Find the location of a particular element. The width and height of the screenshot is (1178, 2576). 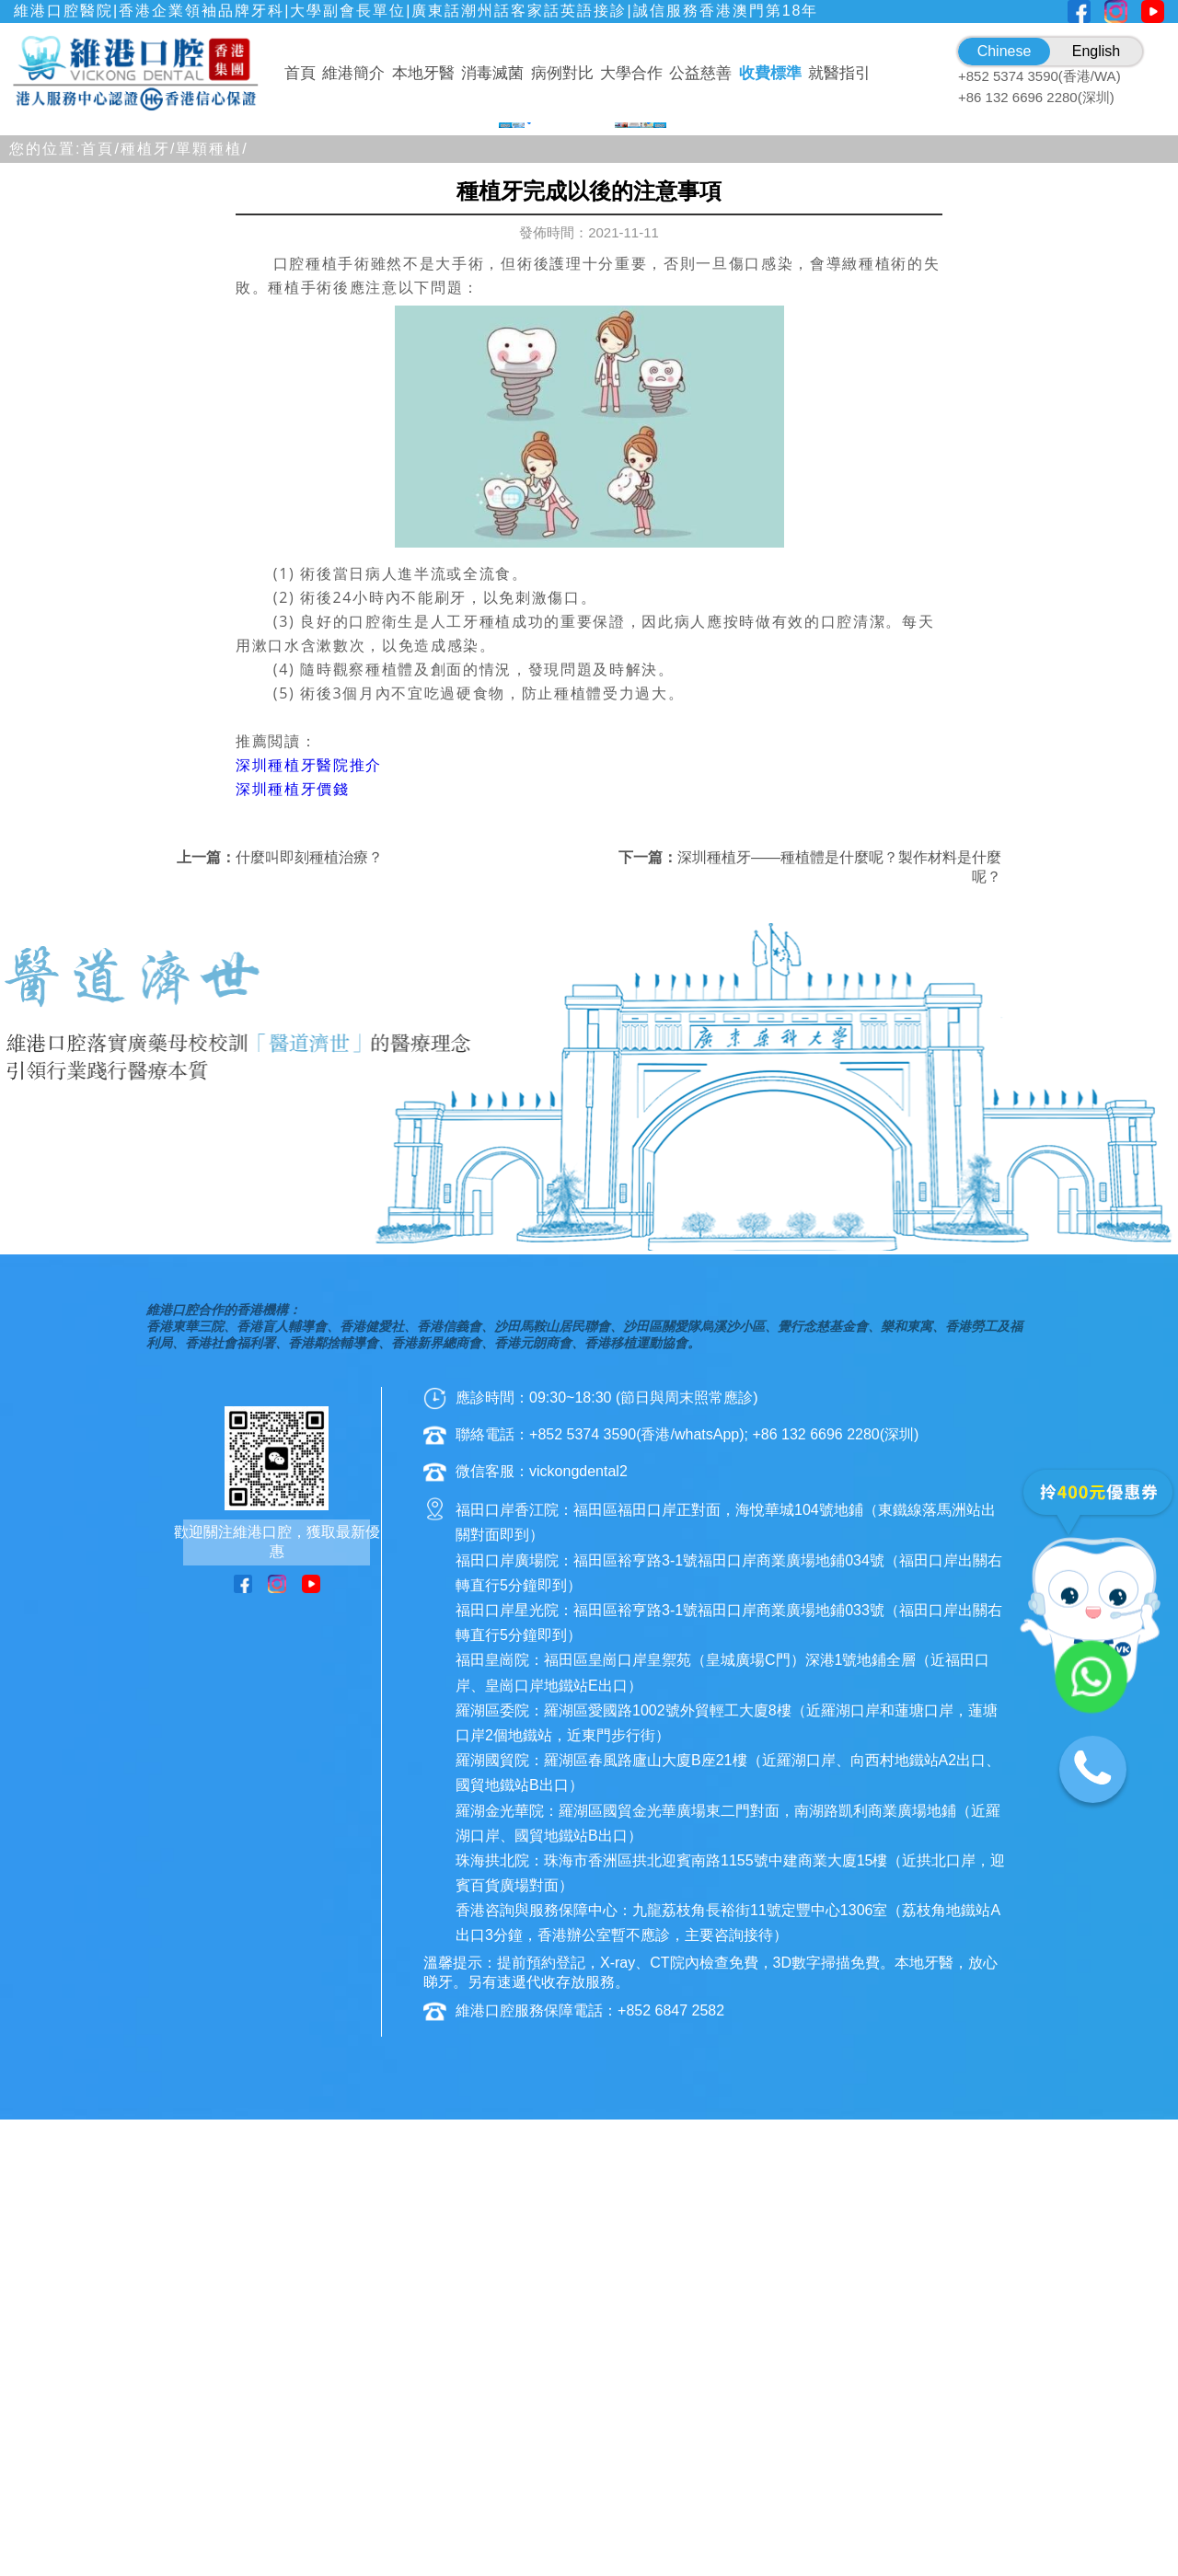

大學合作 is located at coordinates (631, 73).